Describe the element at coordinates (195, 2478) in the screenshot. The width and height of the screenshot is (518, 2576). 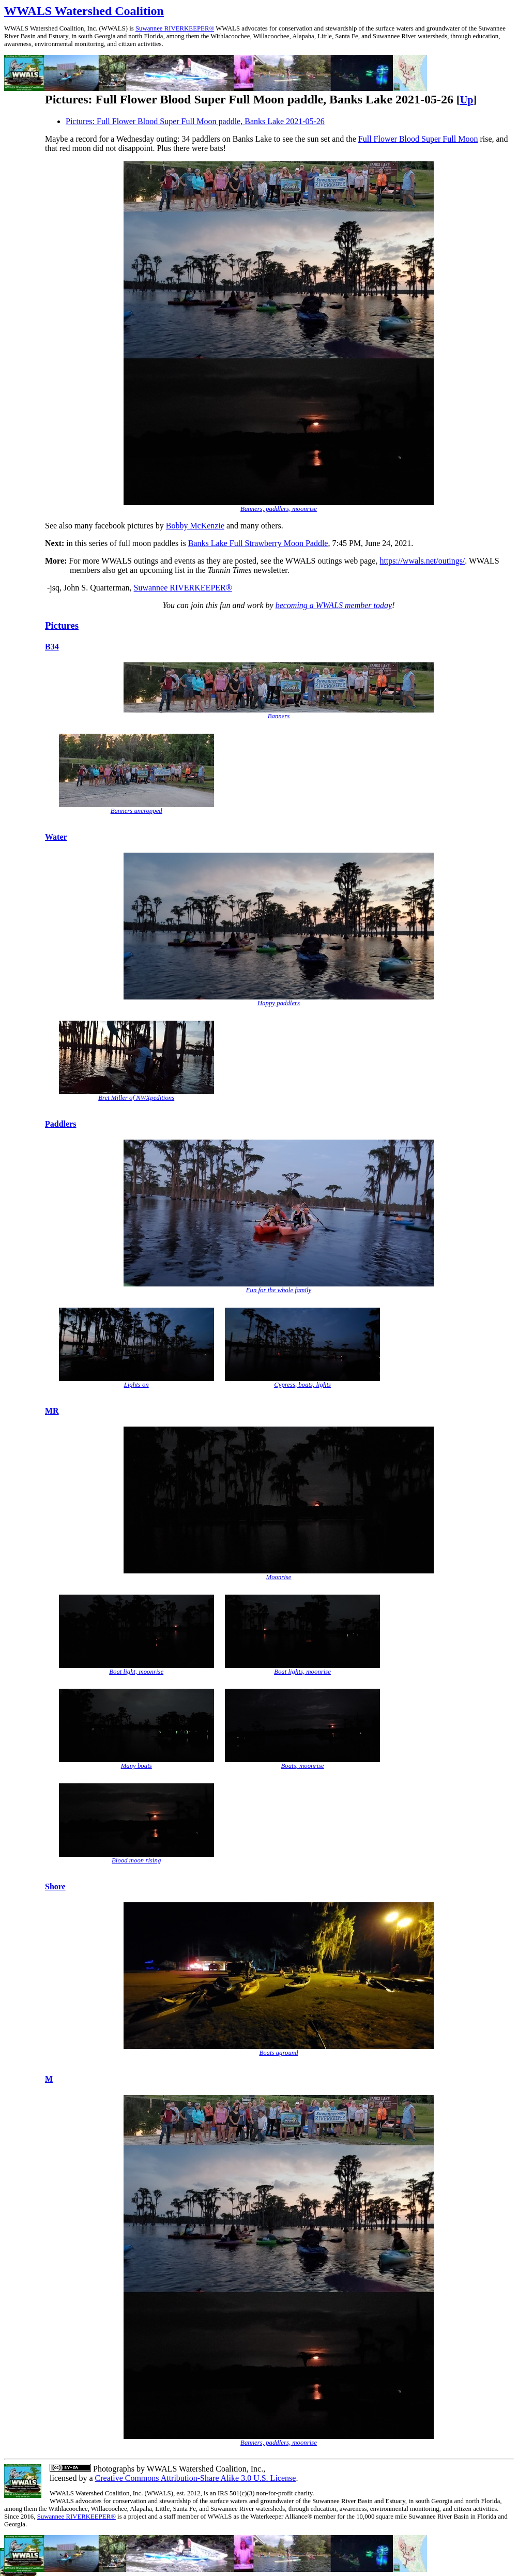
I see `Creative Commons Attribution-Share Alike 3.0 U.S. License` at that location.